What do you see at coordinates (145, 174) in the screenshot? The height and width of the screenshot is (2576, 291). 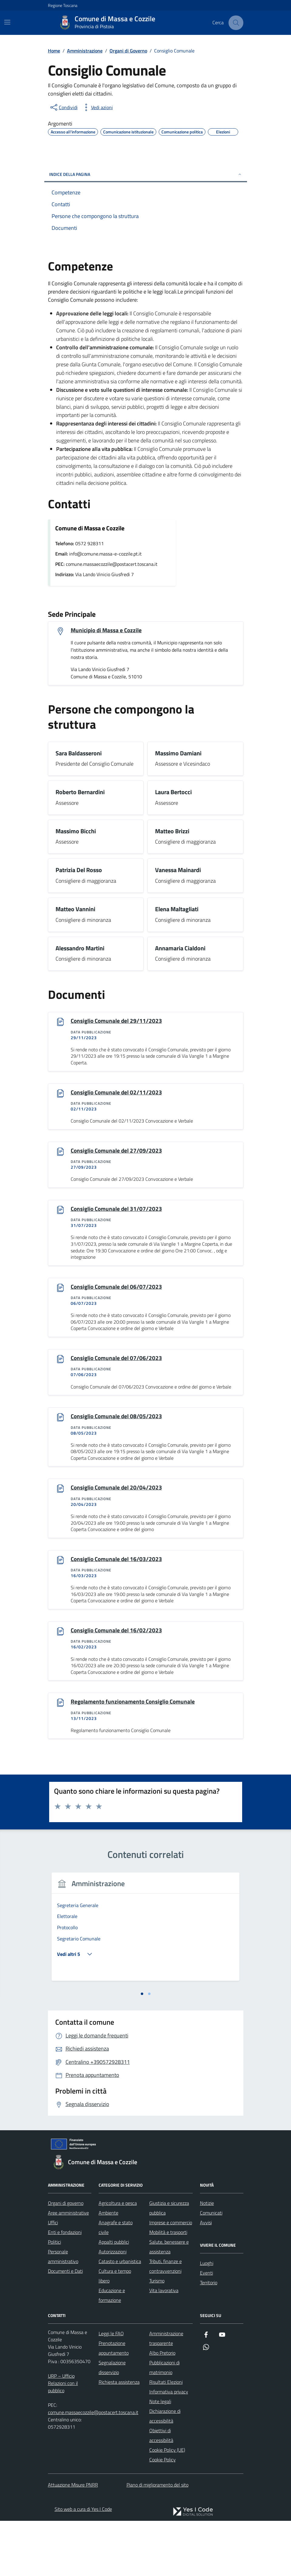 I see `Indice della pagina` at bounding box center [145, 174].